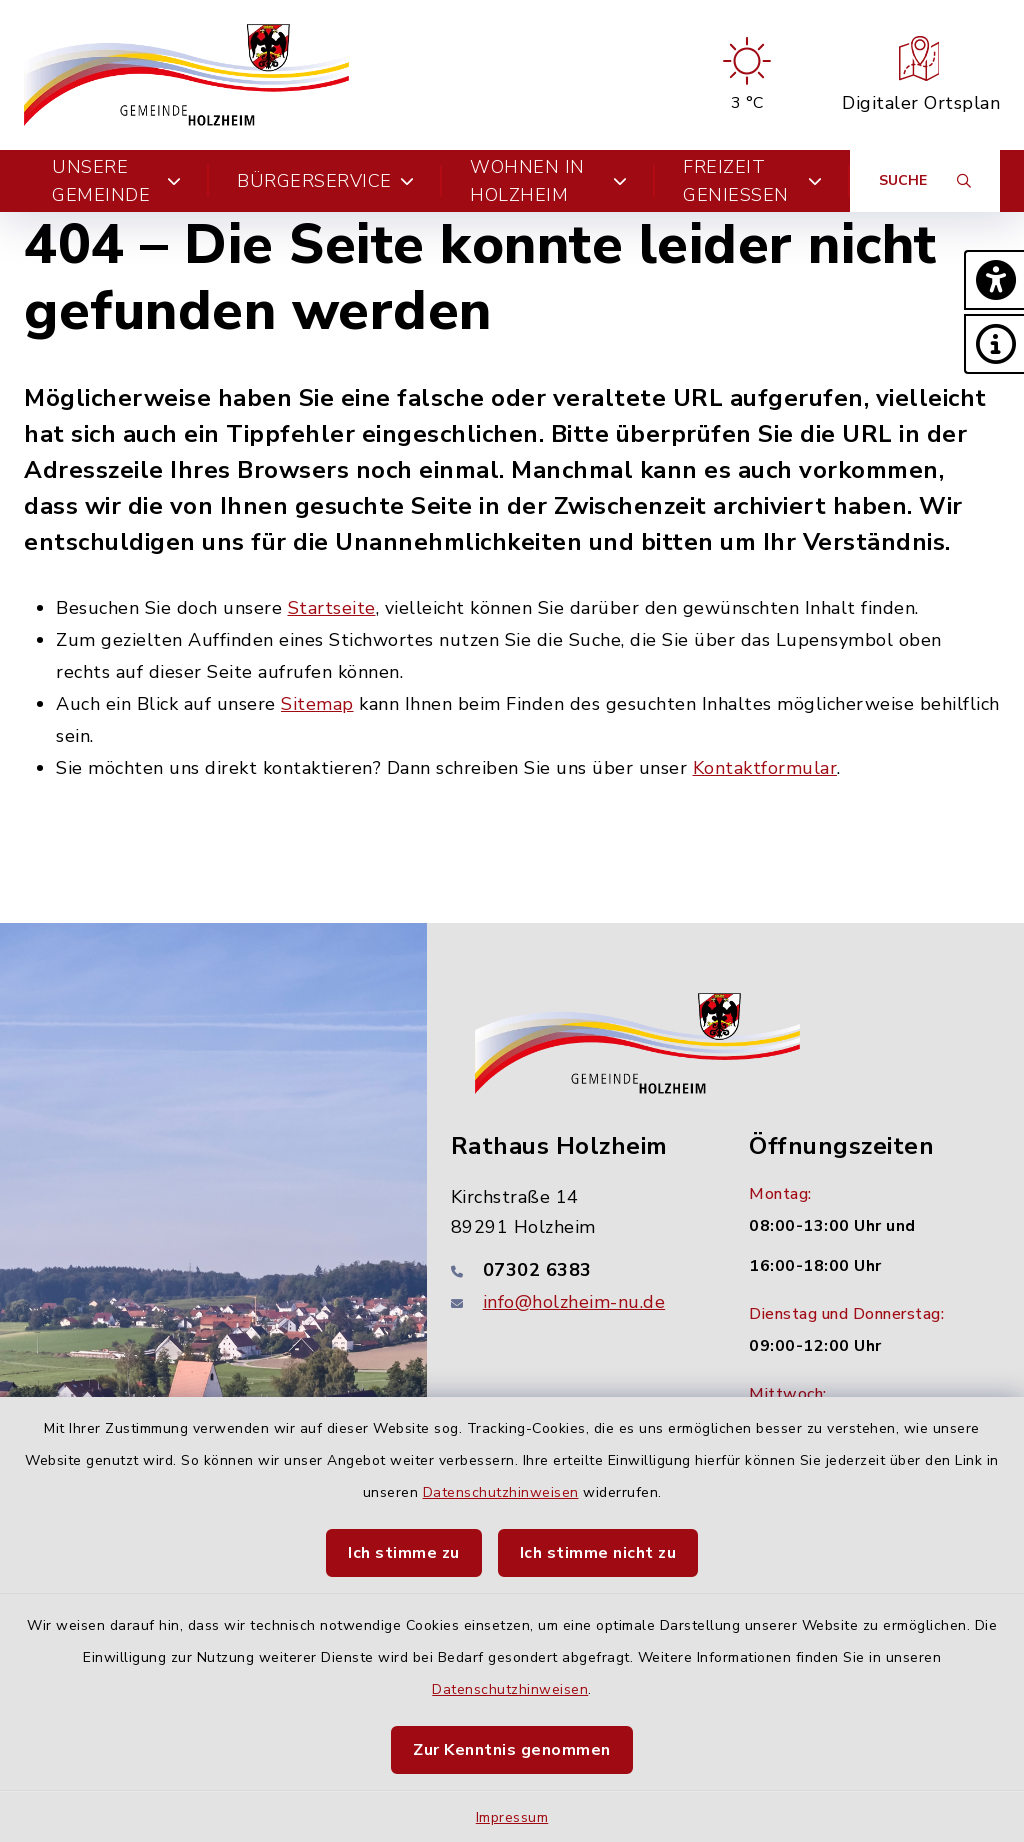 The height and width of the screenshot is (1842, 1024). I want to click on Ich stimme zu, so click(404, 1553).